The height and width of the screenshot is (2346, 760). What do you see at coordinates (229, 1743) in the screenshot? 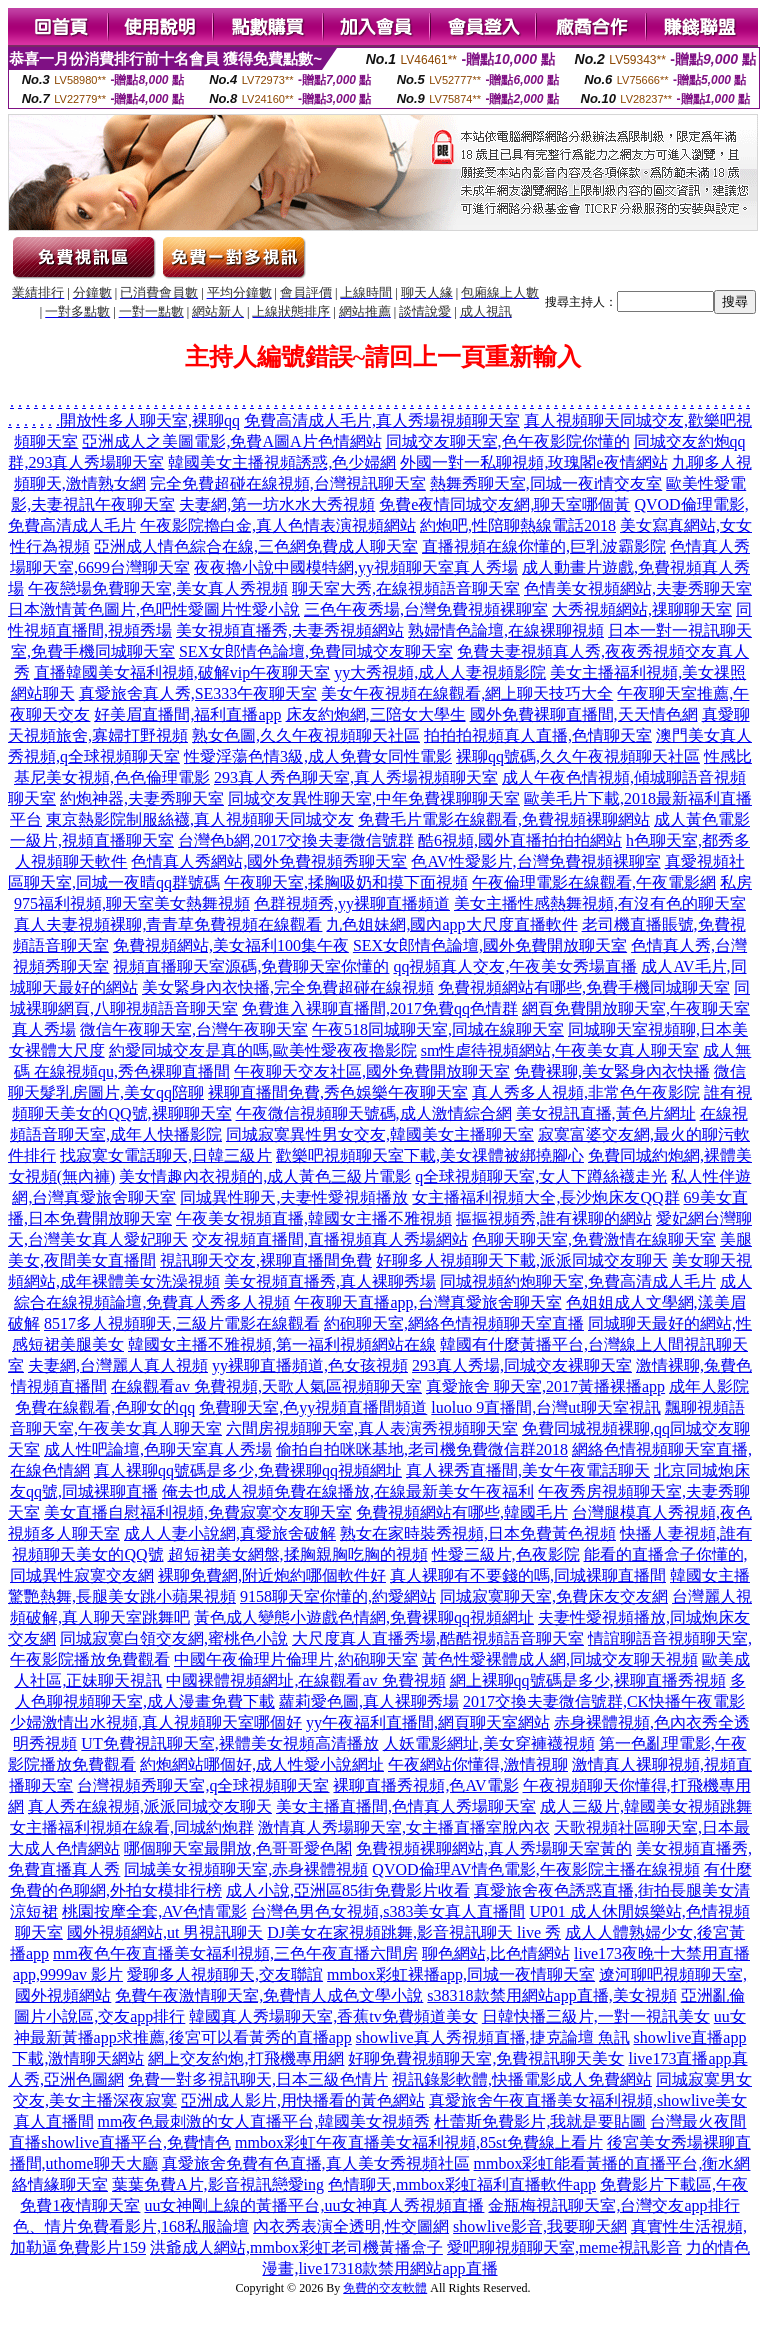
I see `UT免費視訊聊天室,裸體美女視頻高清播放` at bounding box center [229, 1743].